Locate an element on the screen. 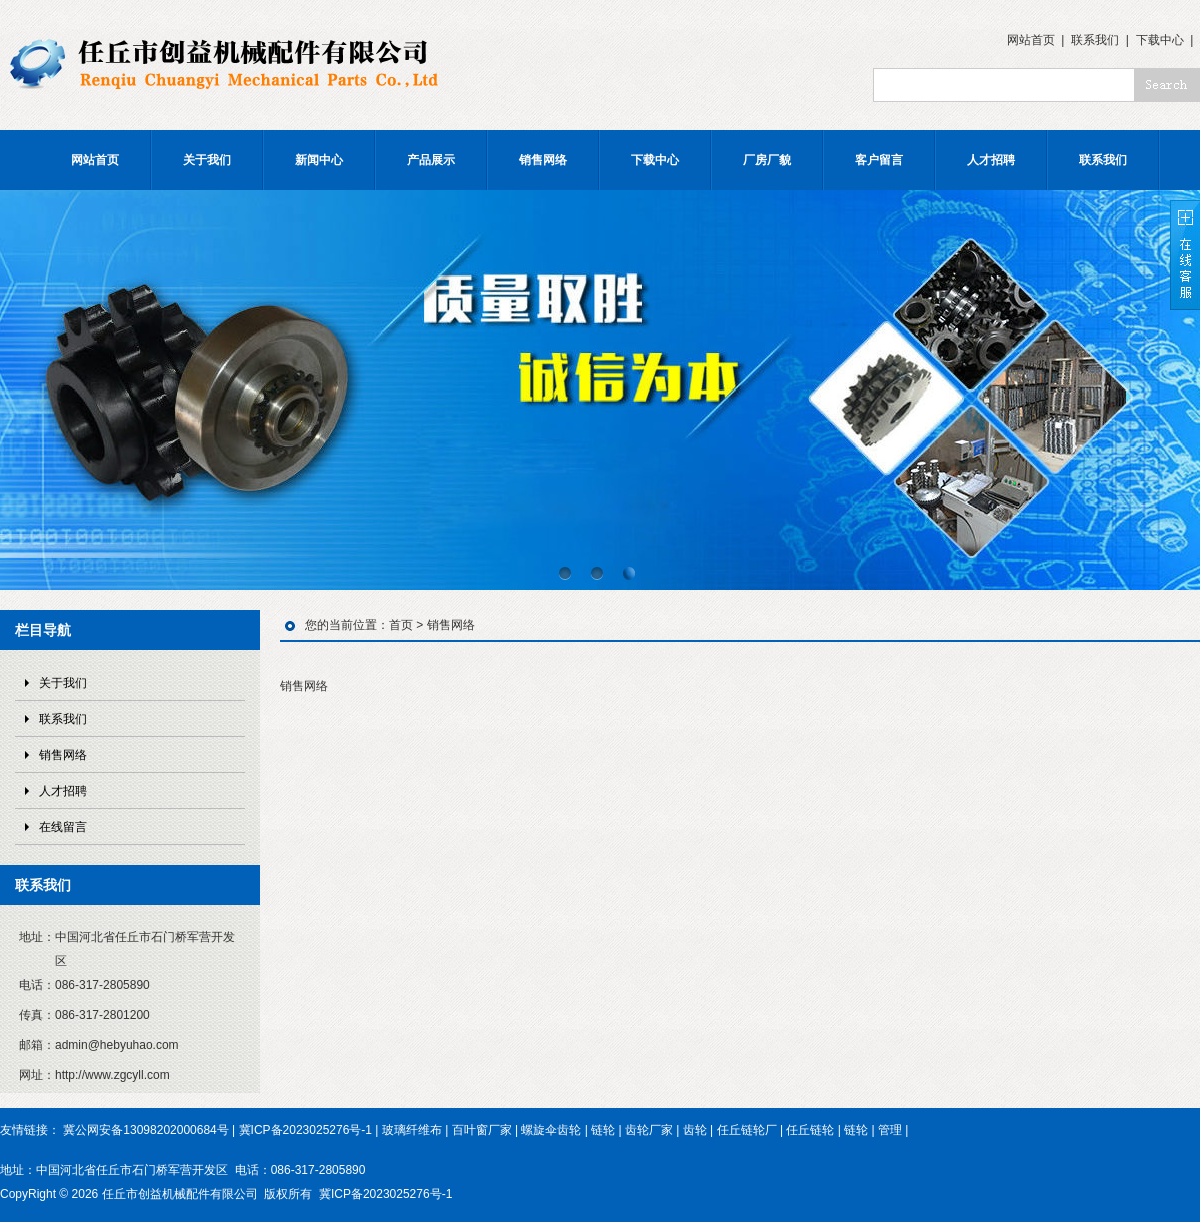 The height and width of the screenshot is (1222, 1200). 销售网络 is located at coordinates (543, 160).